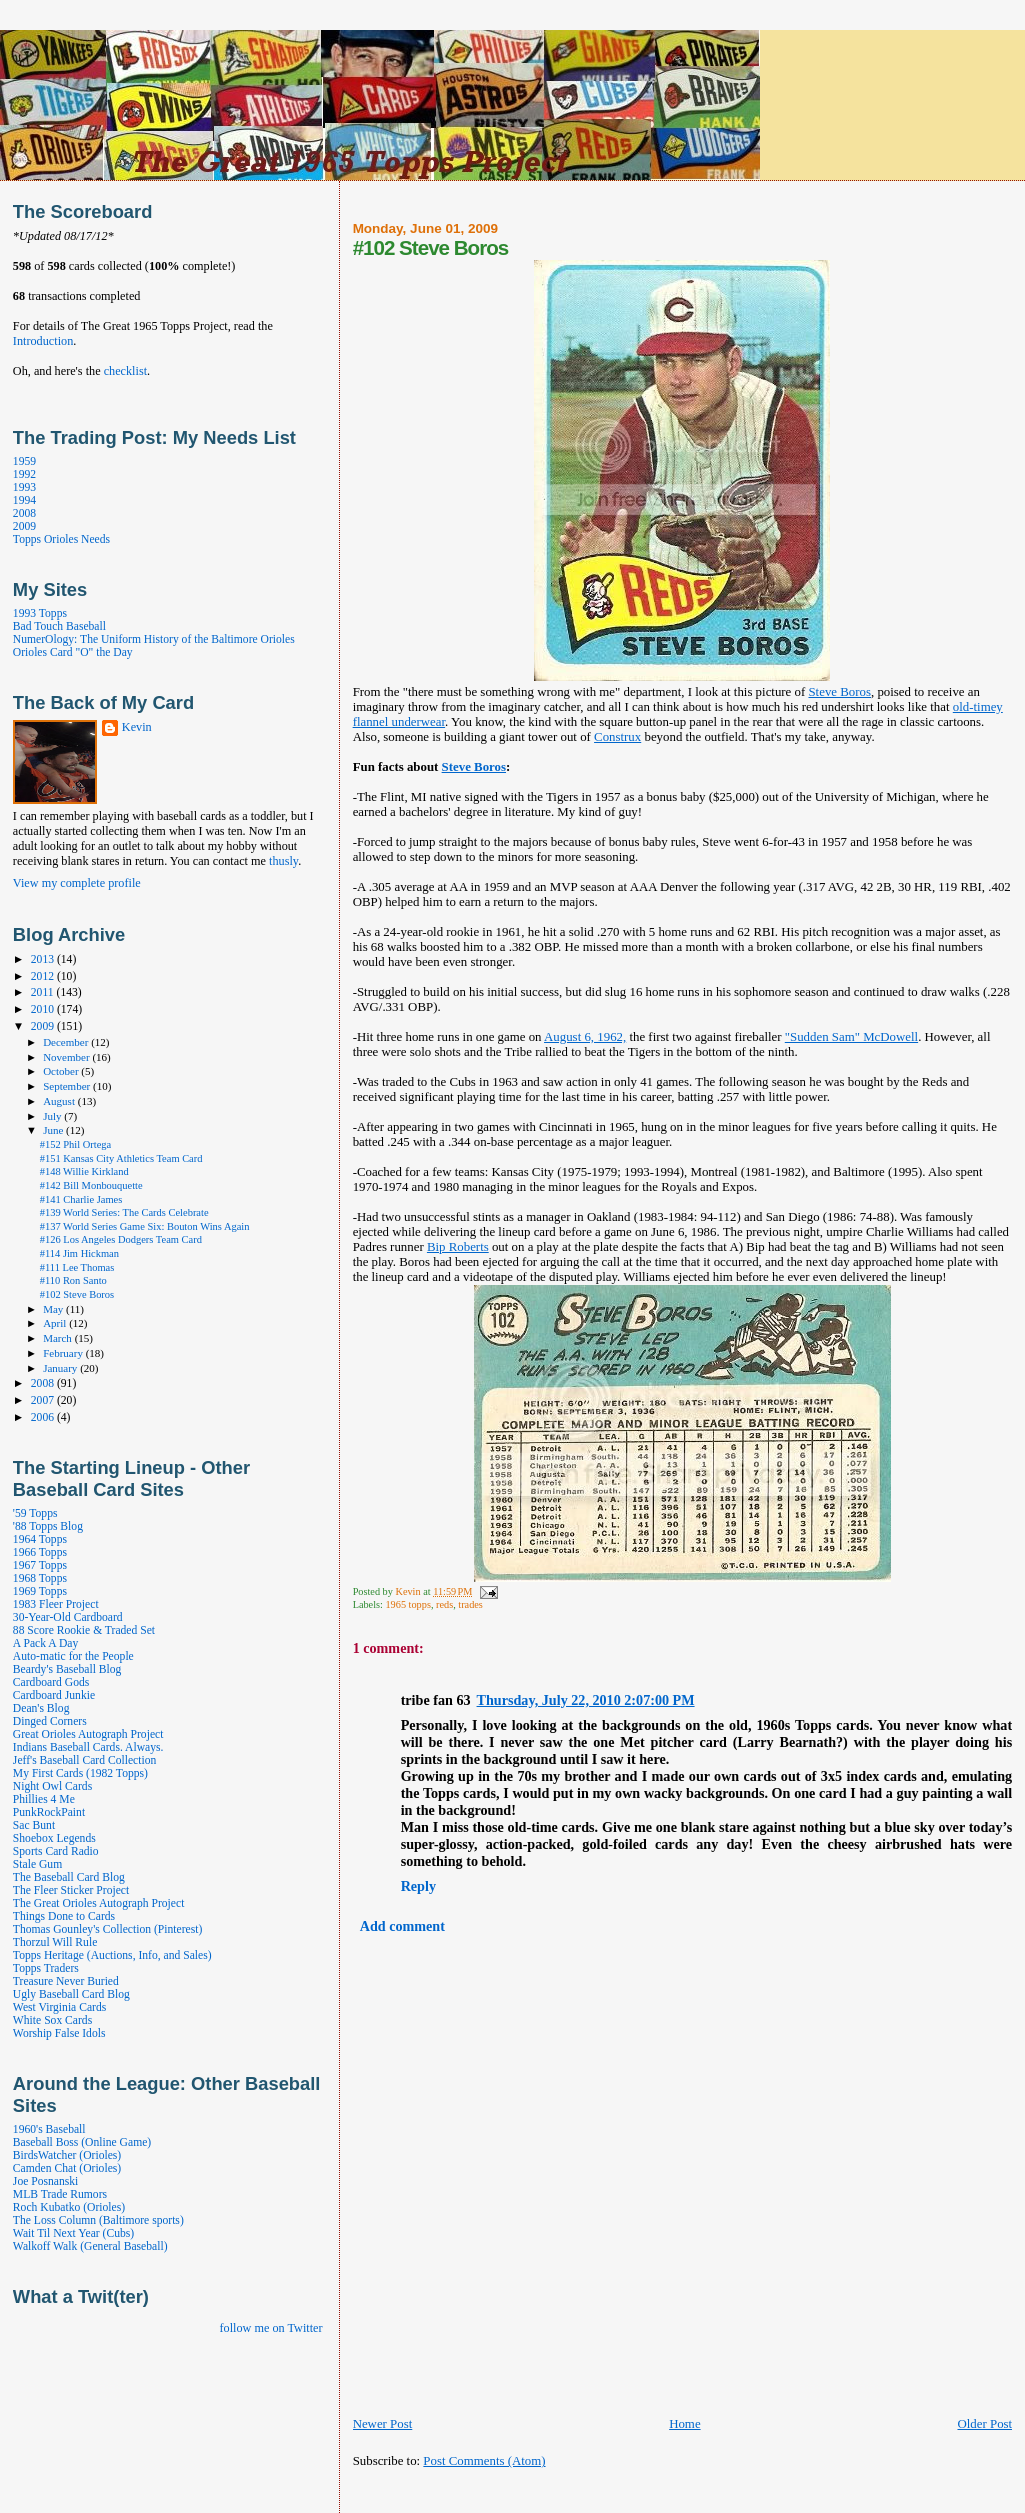 The height and width of the screenshot is (2513, 1025). Describe the element at coordinates (53, 1116) in the screenshot. I see `July` at that location.